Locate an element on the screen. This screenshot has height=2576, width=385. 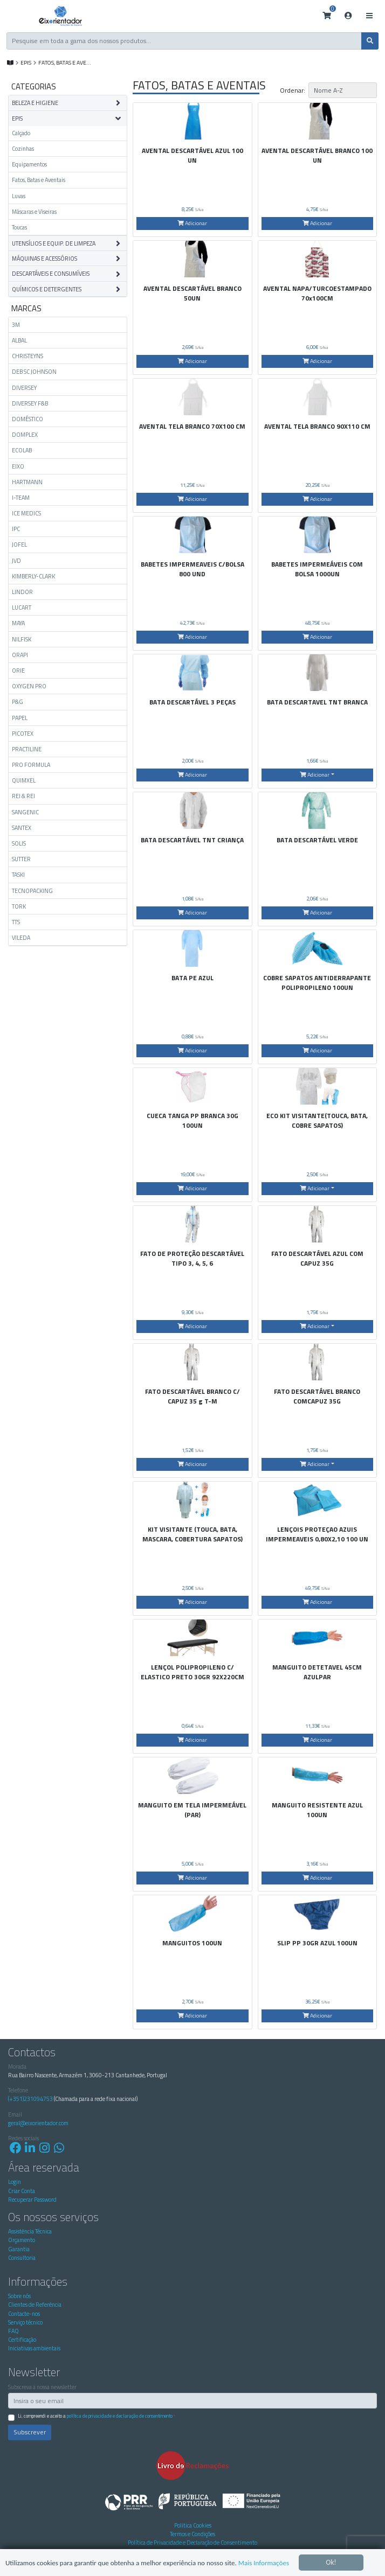
DIVERSEY is located at coordinates (24, 387).